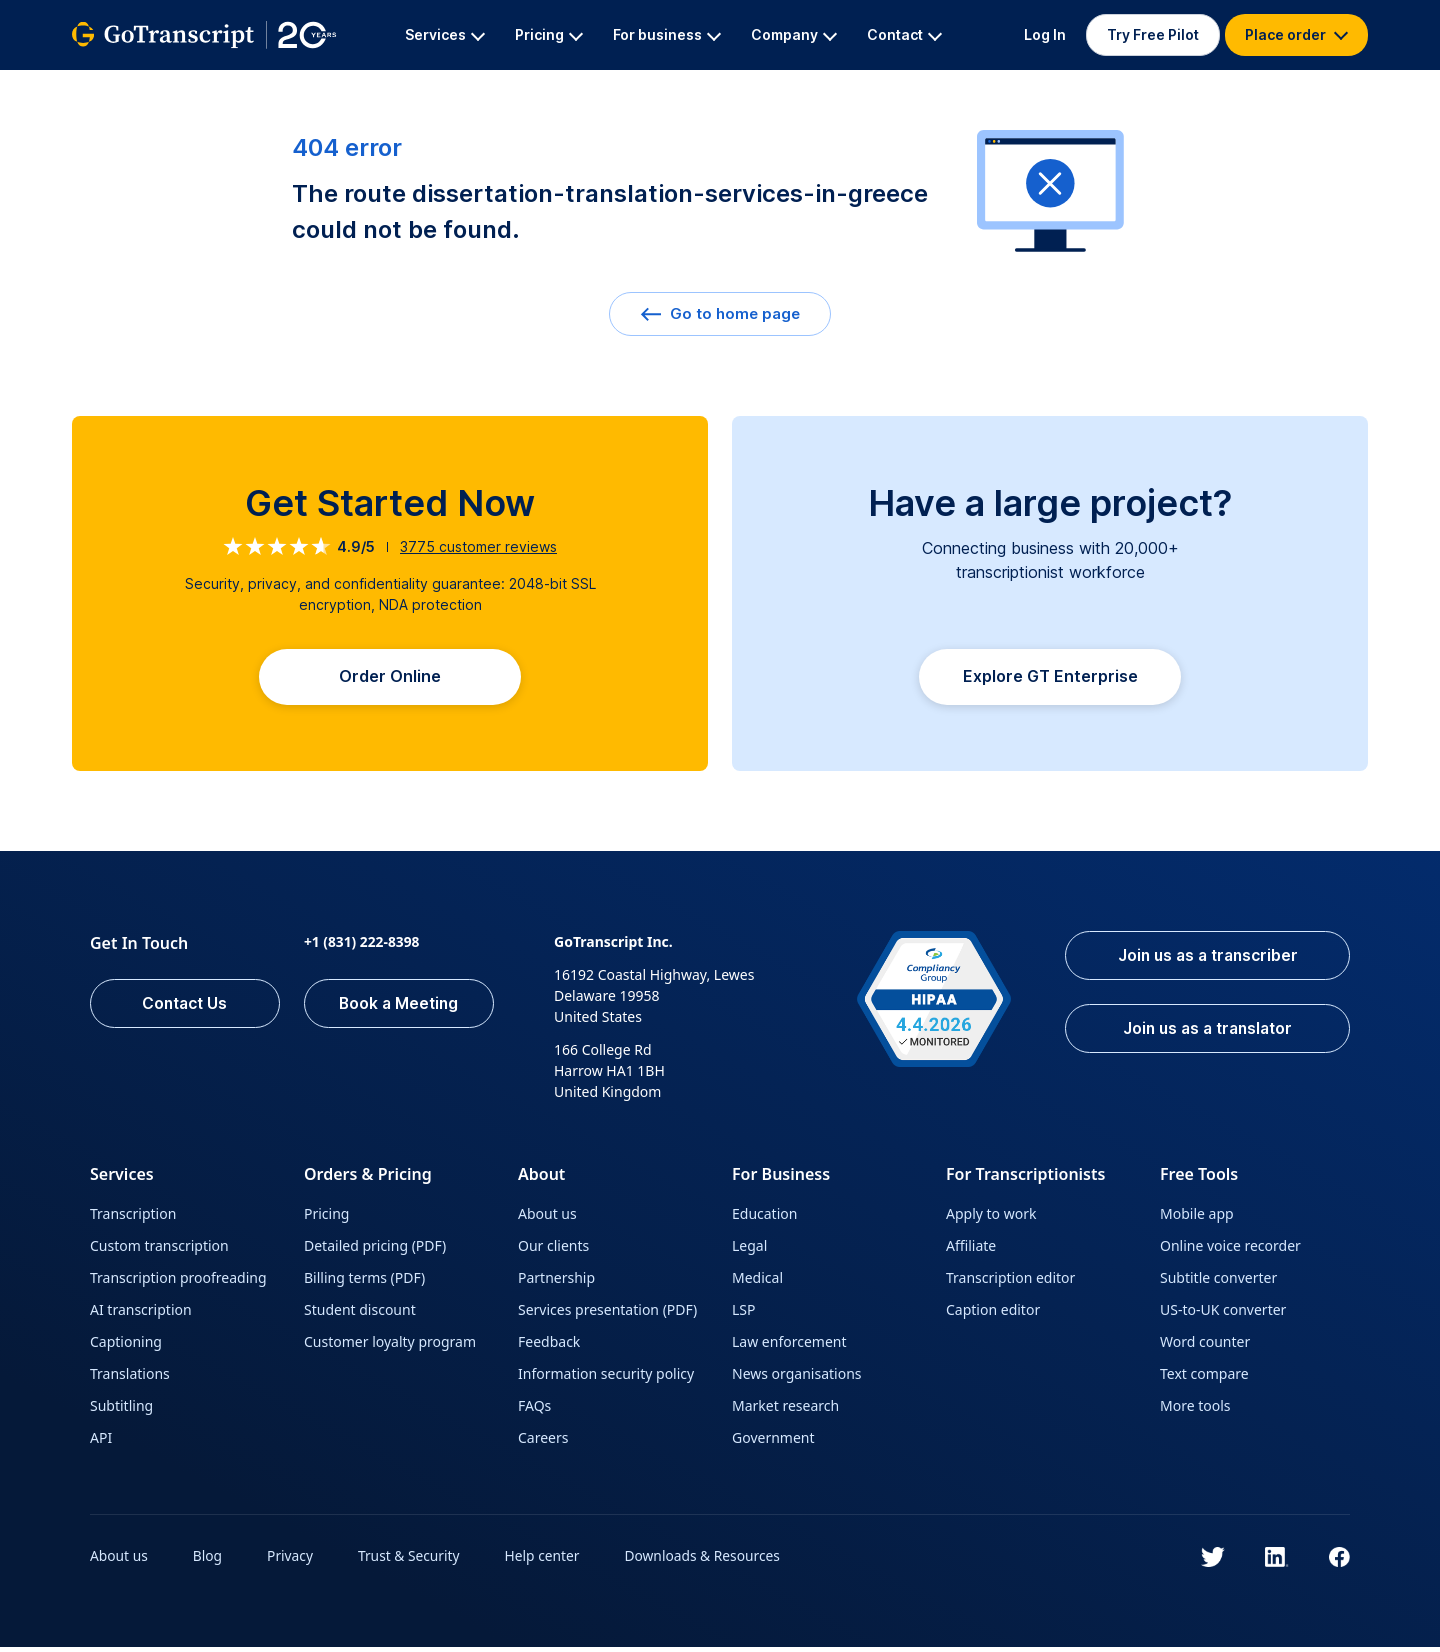 This screenshot has height=1652, width=1440. What do you see at coordinates (1050, 681) in the screenshot?
I see `Explore GT Enterprise` at bounding box center [1050, 681].